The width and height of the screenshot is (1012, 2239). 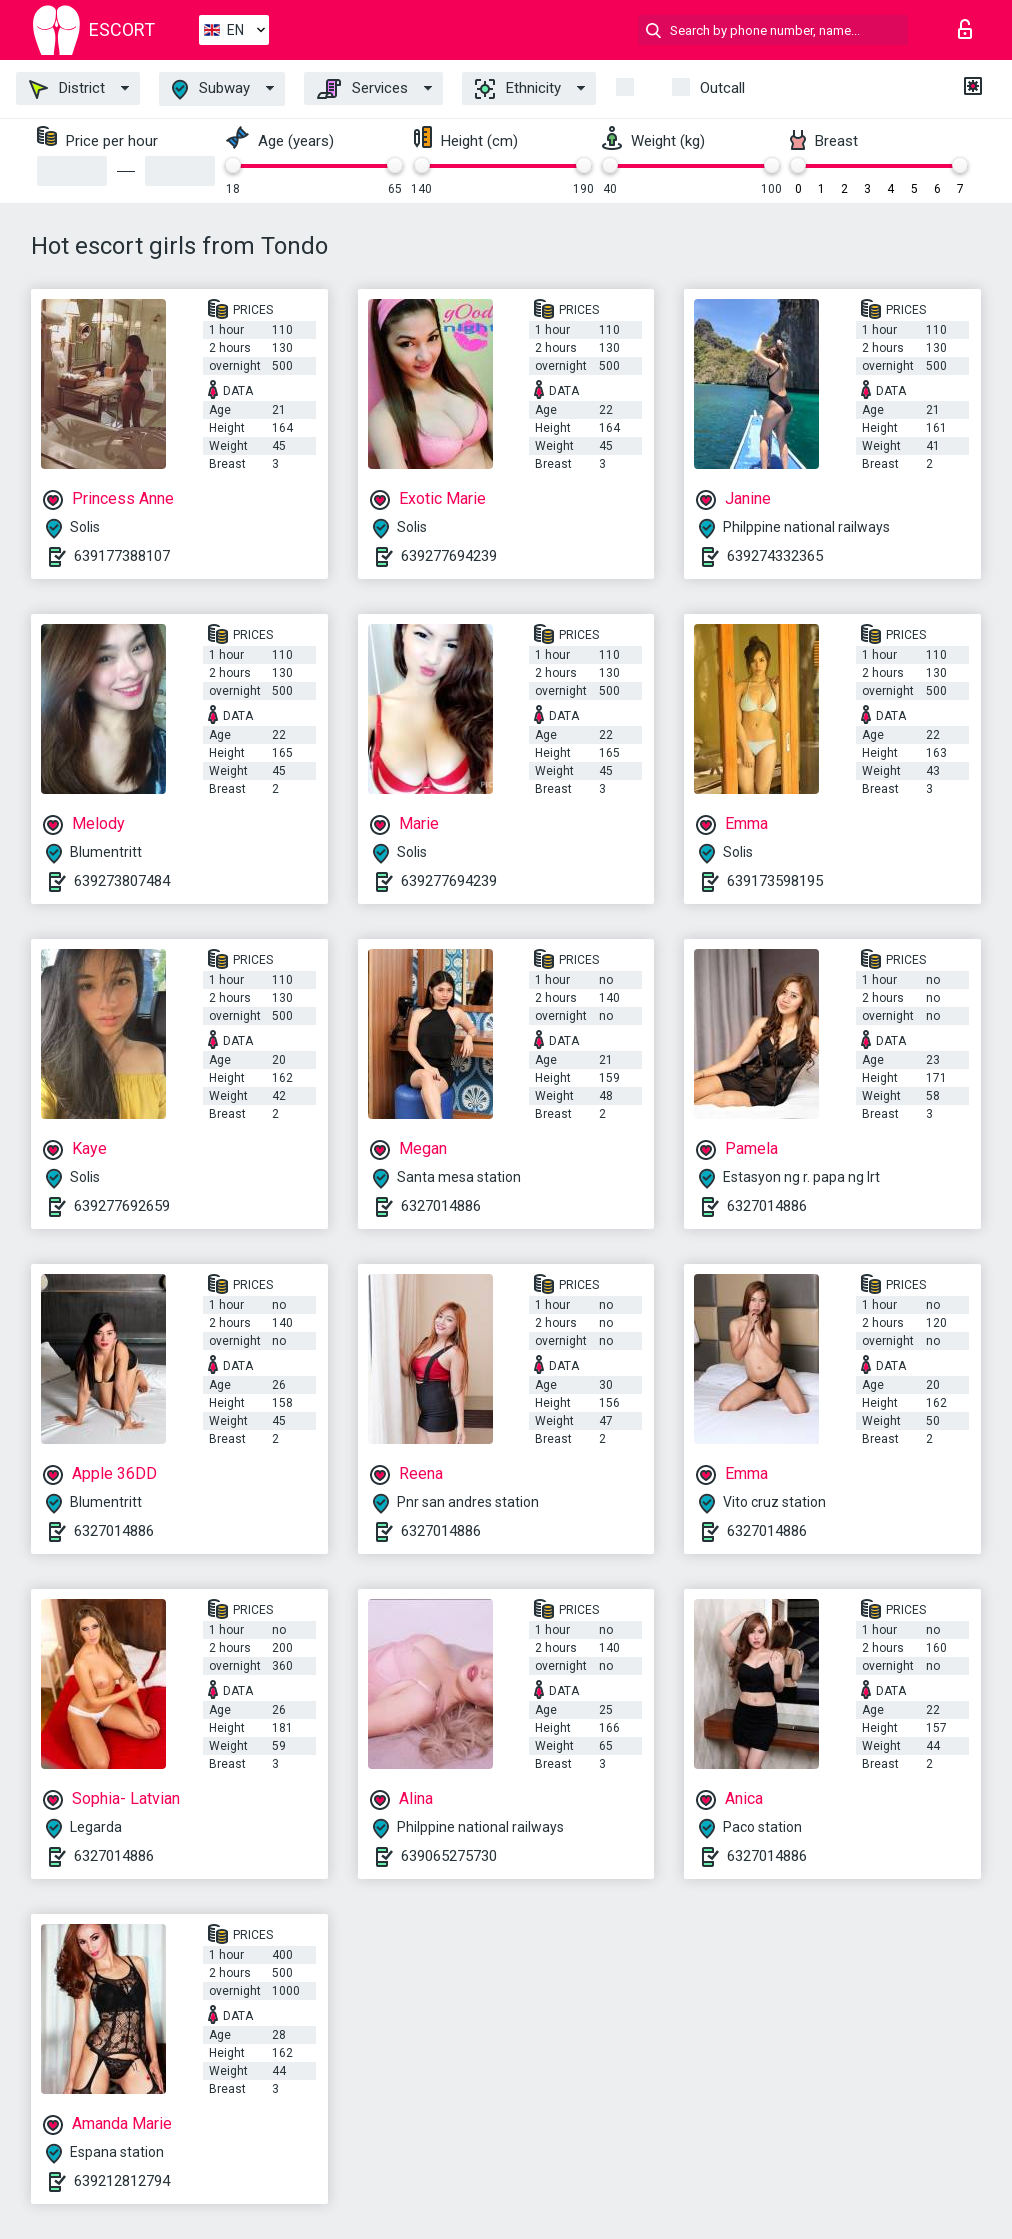 What do you see at coordinates (67, 89) in the screenshot?
I see `District` at bounding box center [67, 89].